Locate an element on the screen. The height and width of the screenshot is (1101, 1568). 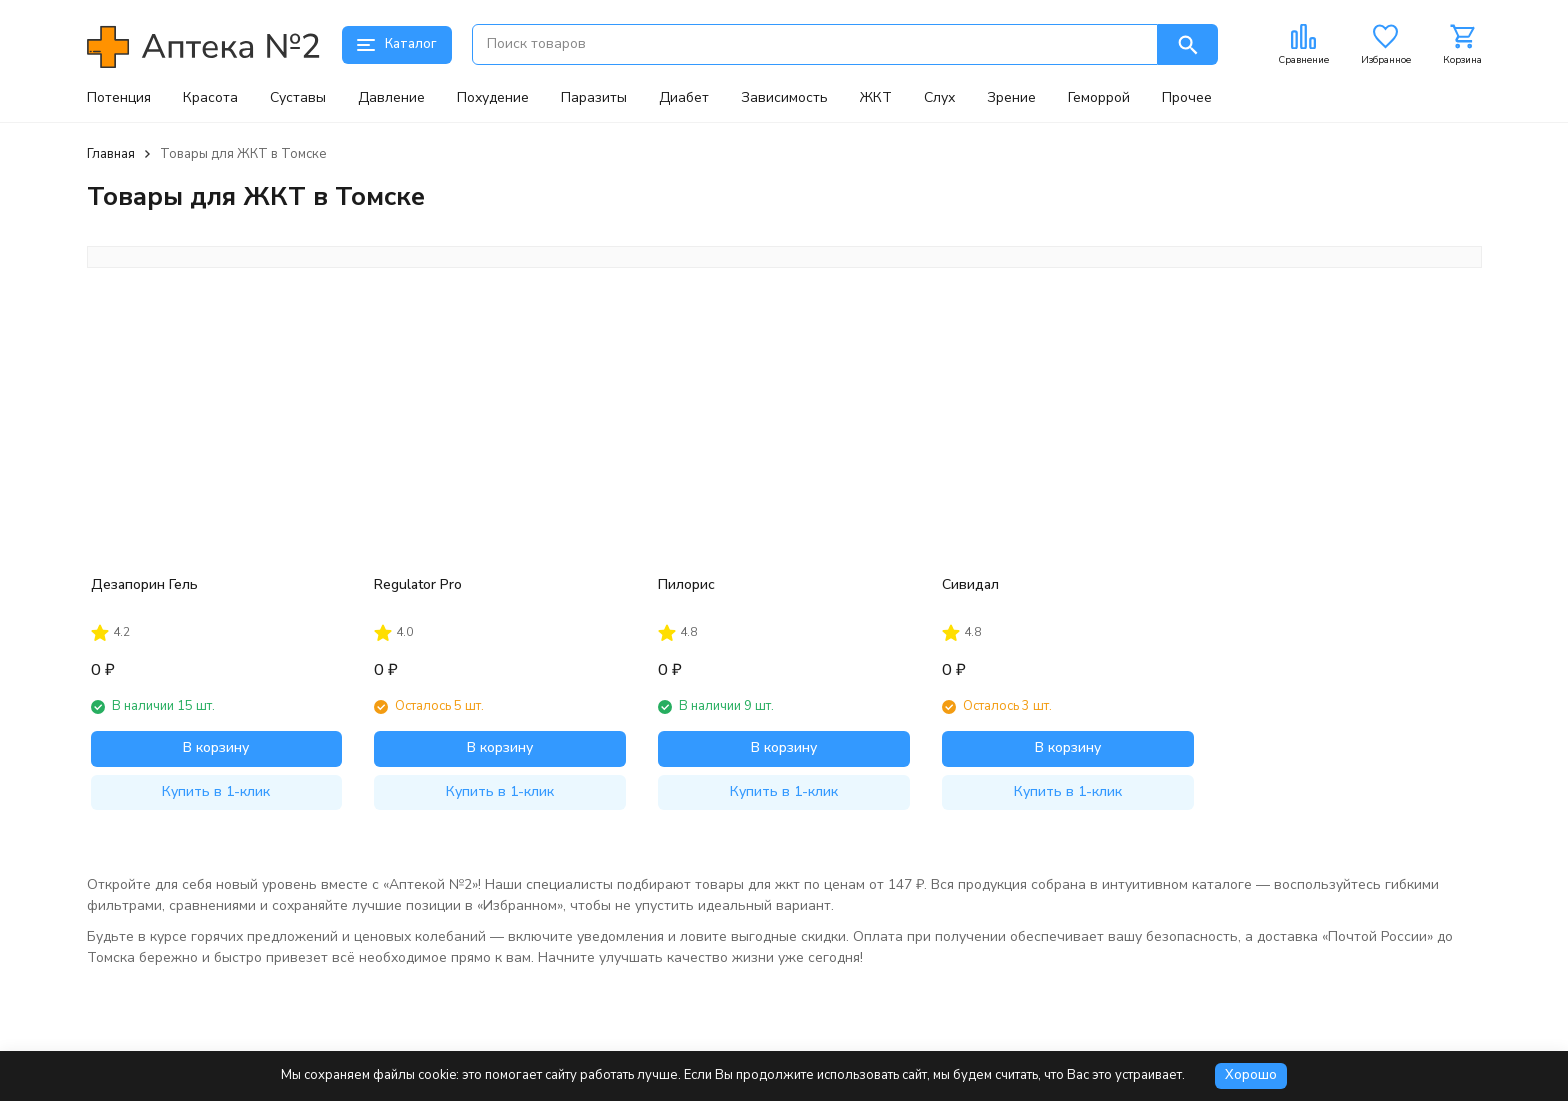
Главная is located at coordinates (111, 154).